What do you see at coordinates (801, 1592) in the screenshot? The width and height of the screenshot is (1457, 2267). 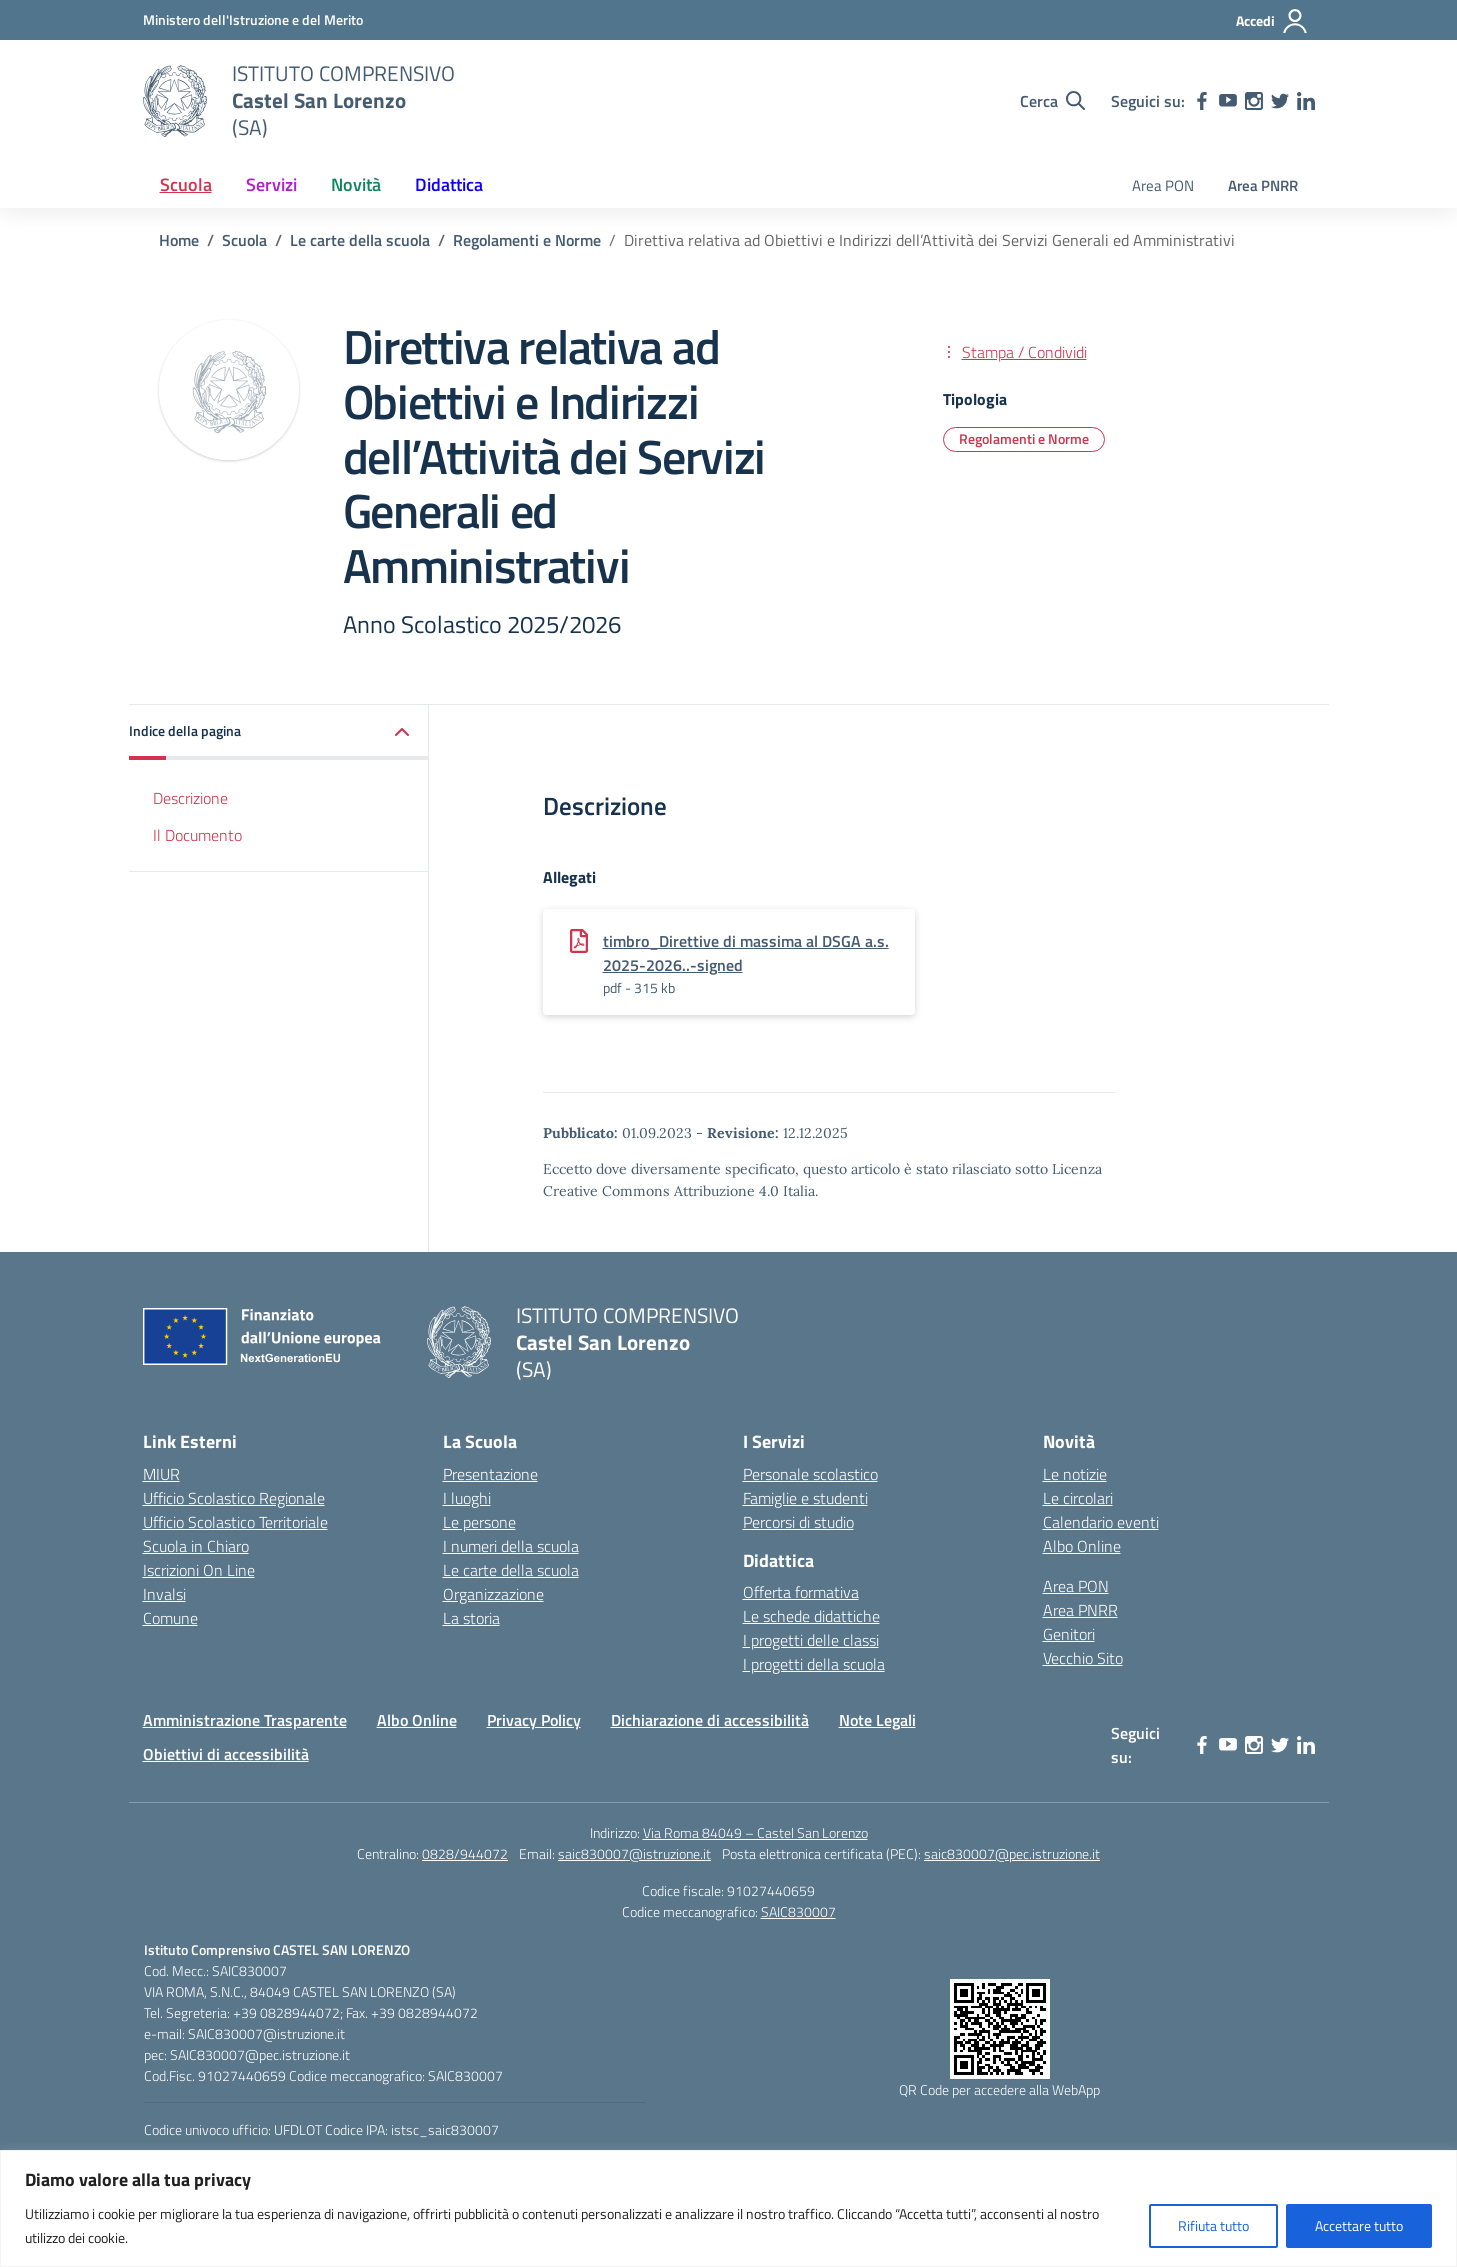 I see `Offerta formativa` at bounding box center [801, 1592].